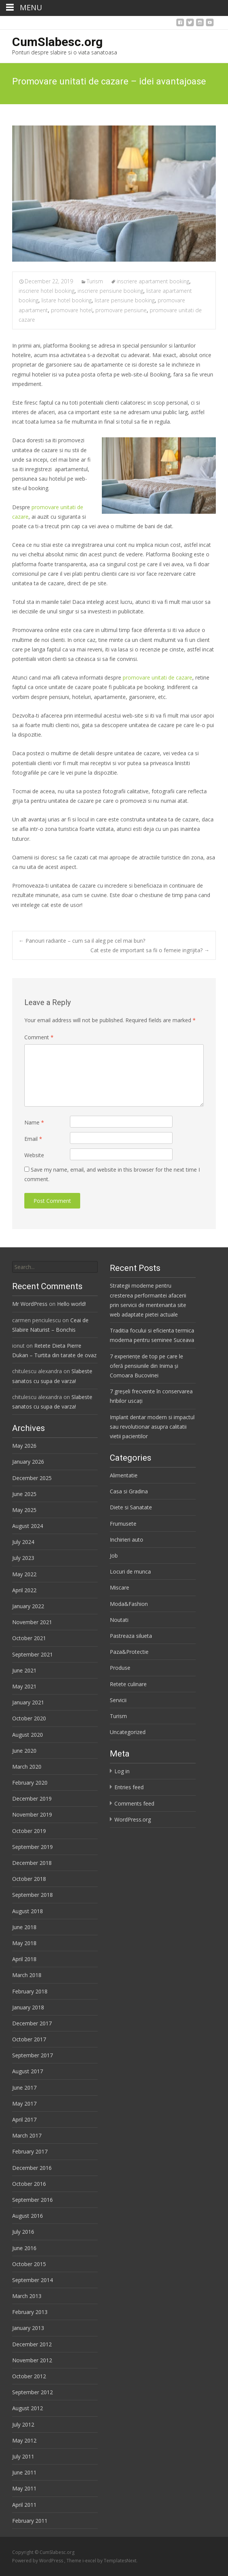  What do you see at coordinates (24, 1959) in the screenshot?
I see `April 2018` at bounding box center [24, 1959].